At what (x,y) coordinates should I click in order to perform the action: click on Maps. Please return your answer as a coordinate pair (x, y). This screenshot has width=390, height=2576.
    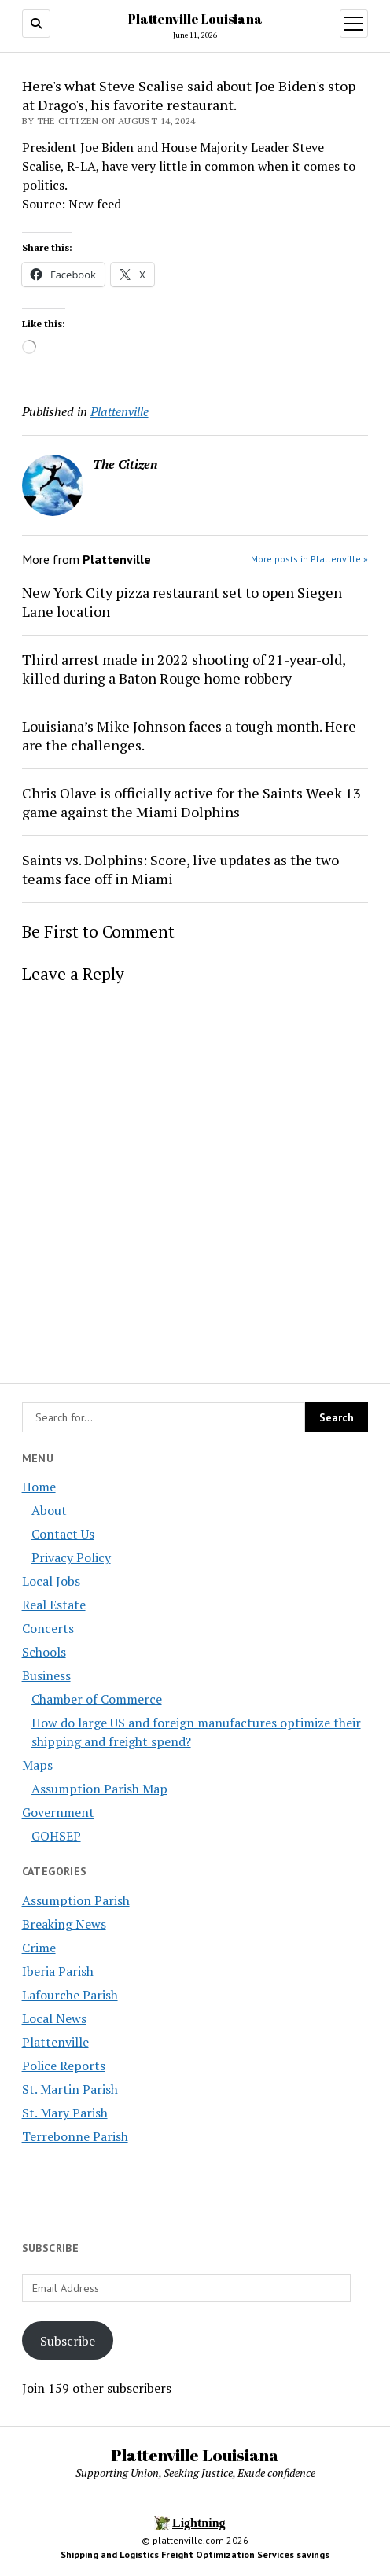
    Looking at the image, I should click on (37, 1765).